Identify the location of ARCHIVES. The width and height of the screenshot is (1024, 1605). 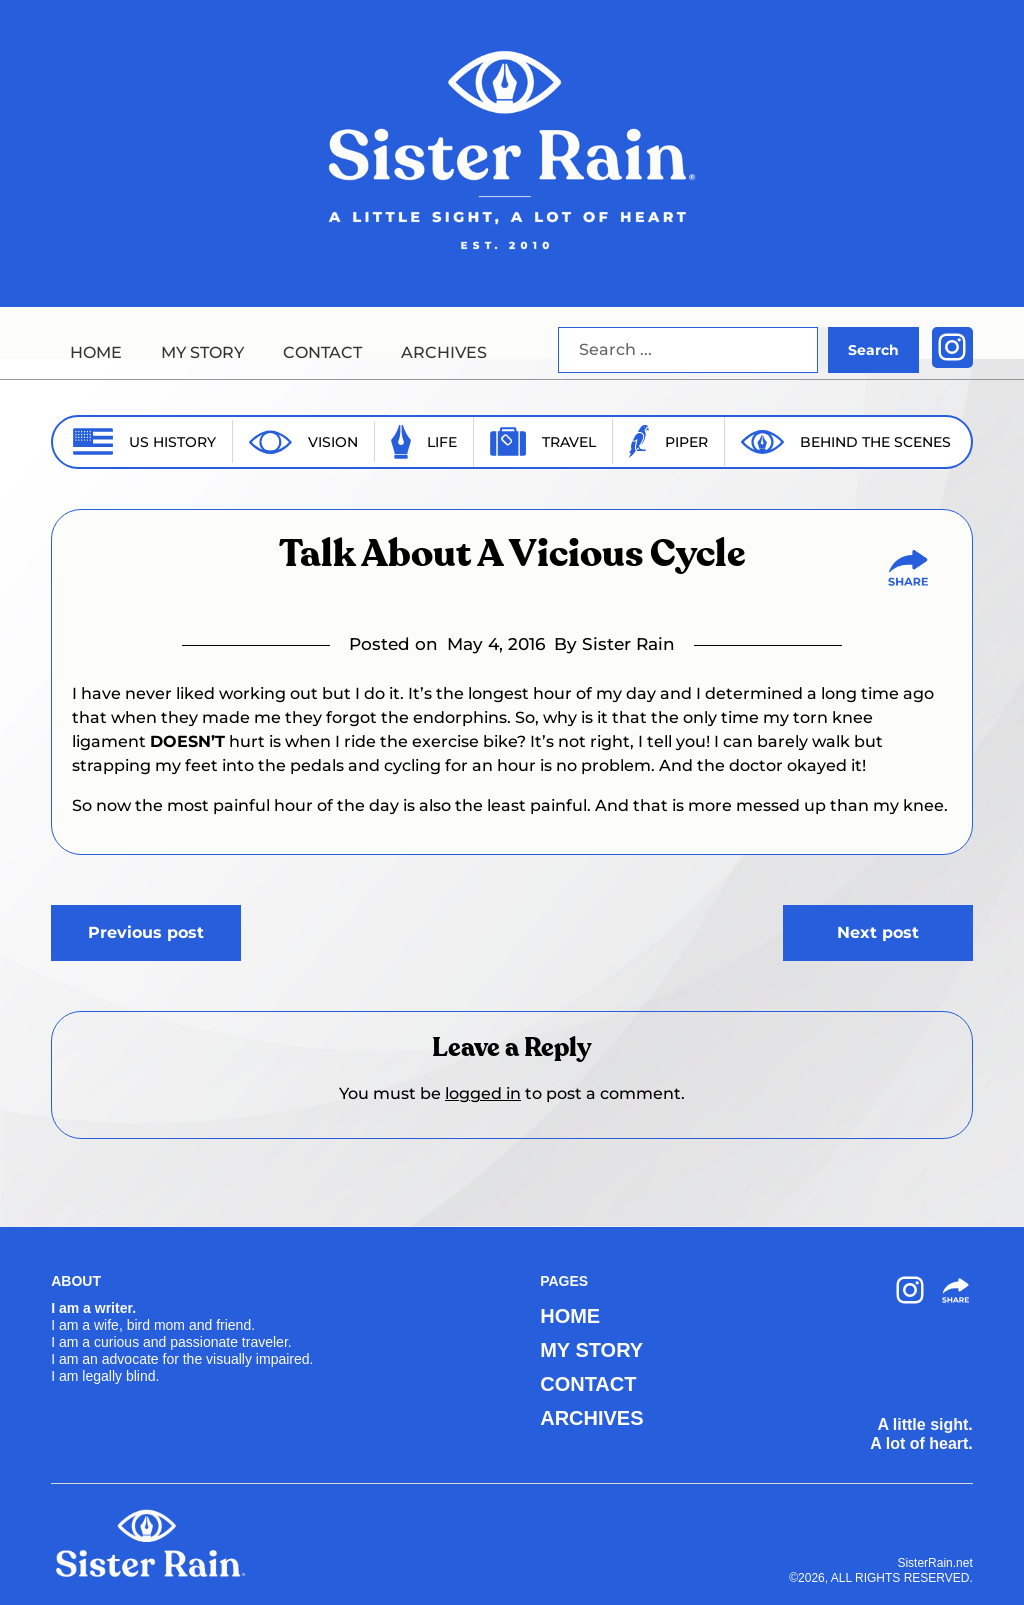
(444, 352).